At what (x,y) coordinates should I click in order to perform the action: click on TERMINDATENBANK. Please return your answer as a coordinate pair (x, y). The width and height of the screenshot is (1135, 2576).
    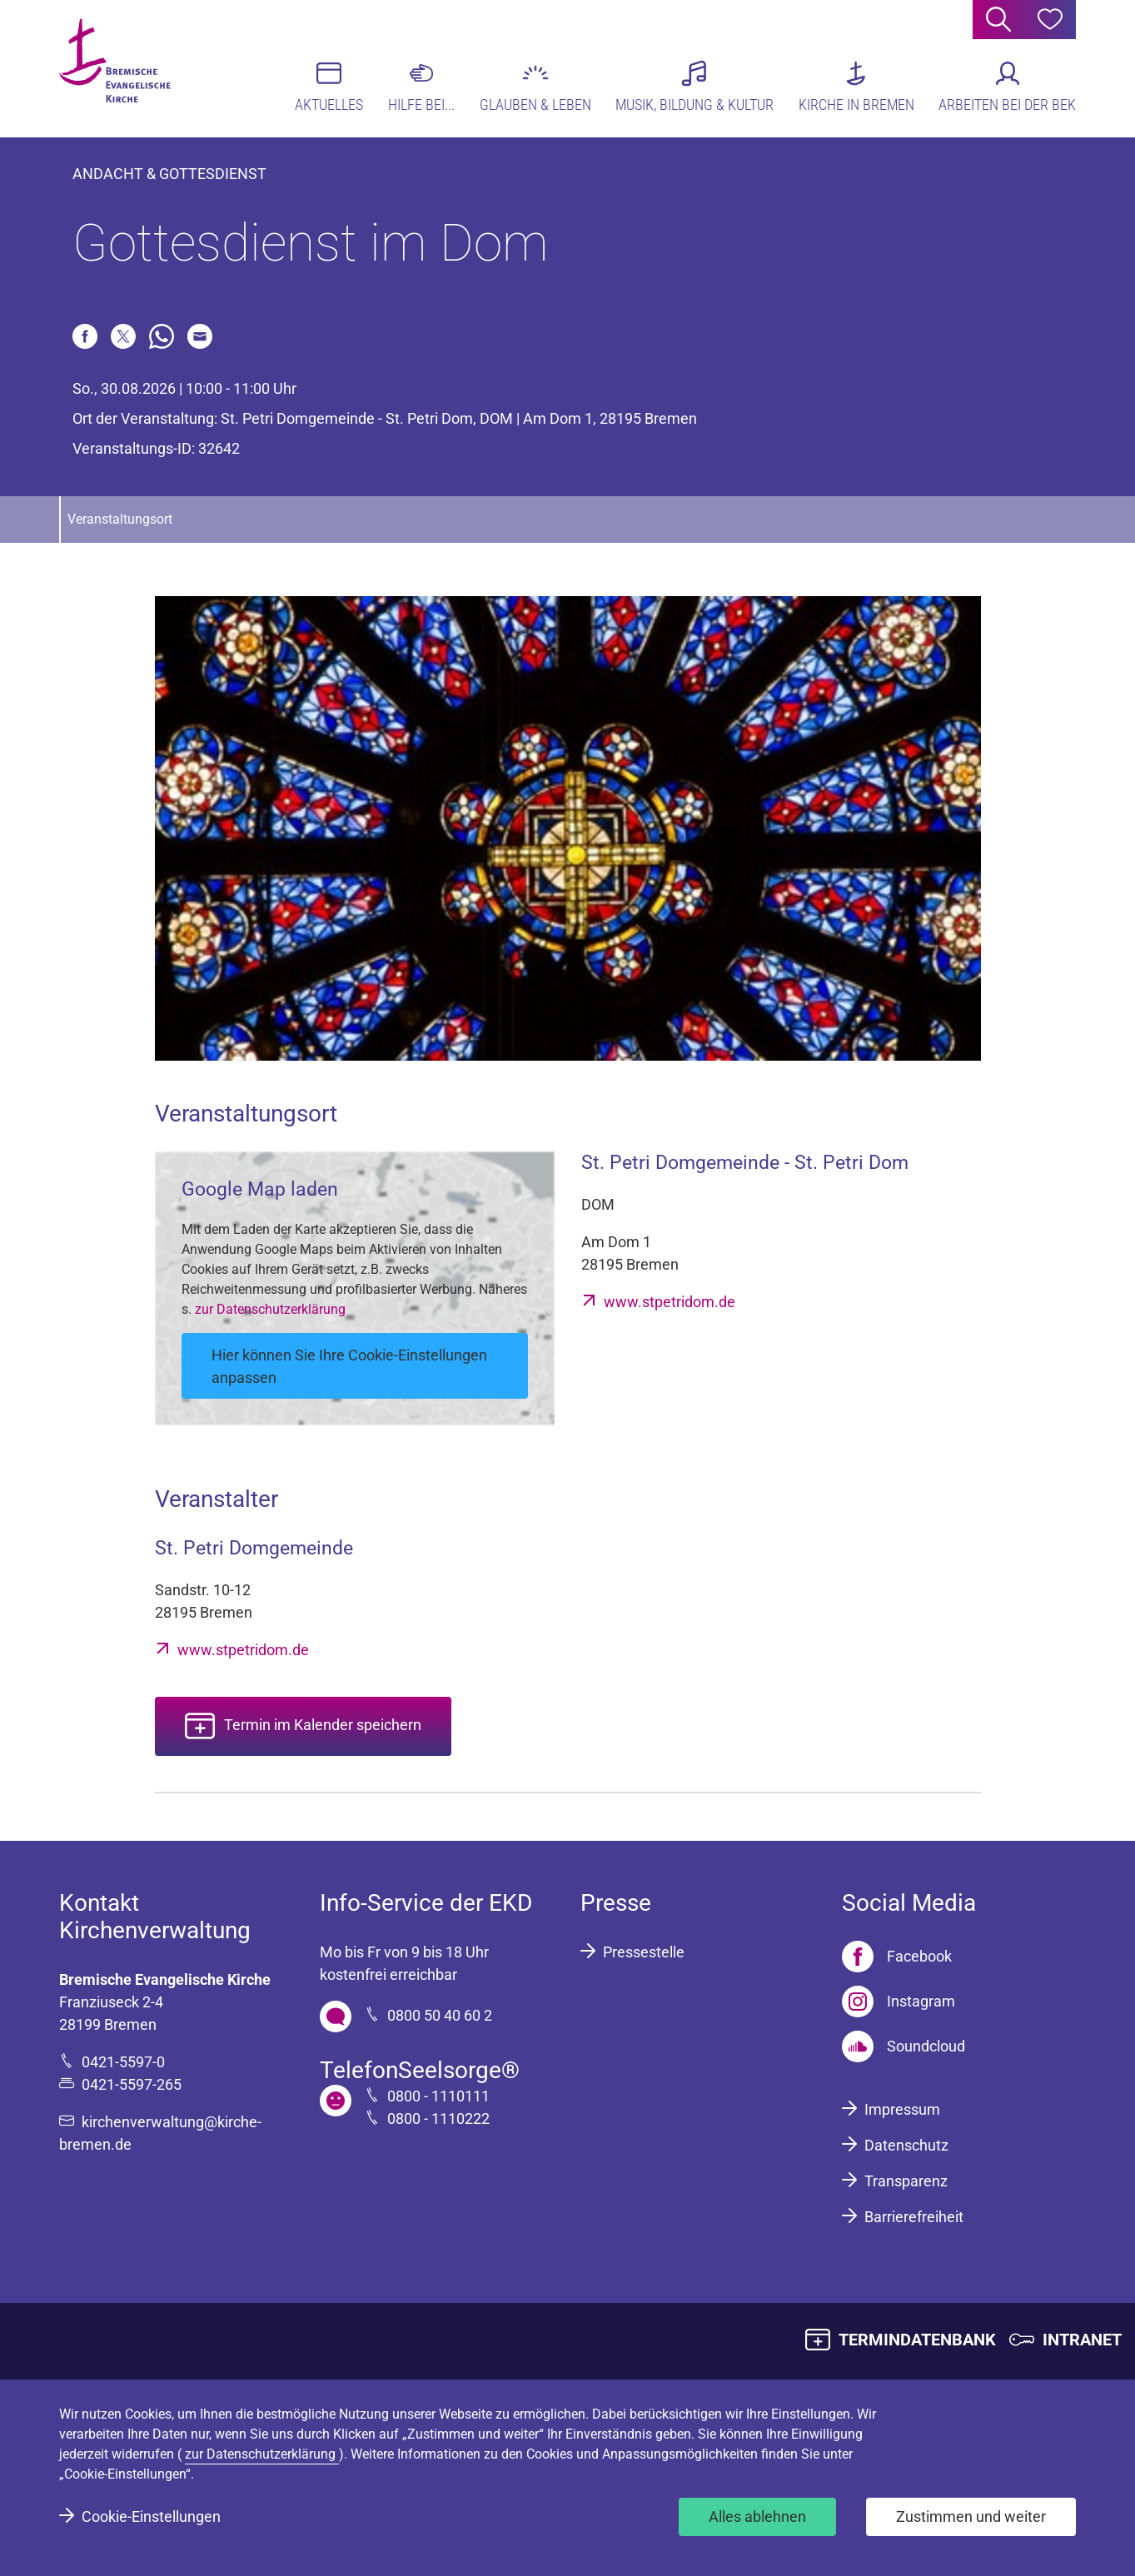
    Looking at the image, I should click on (917, 2340).